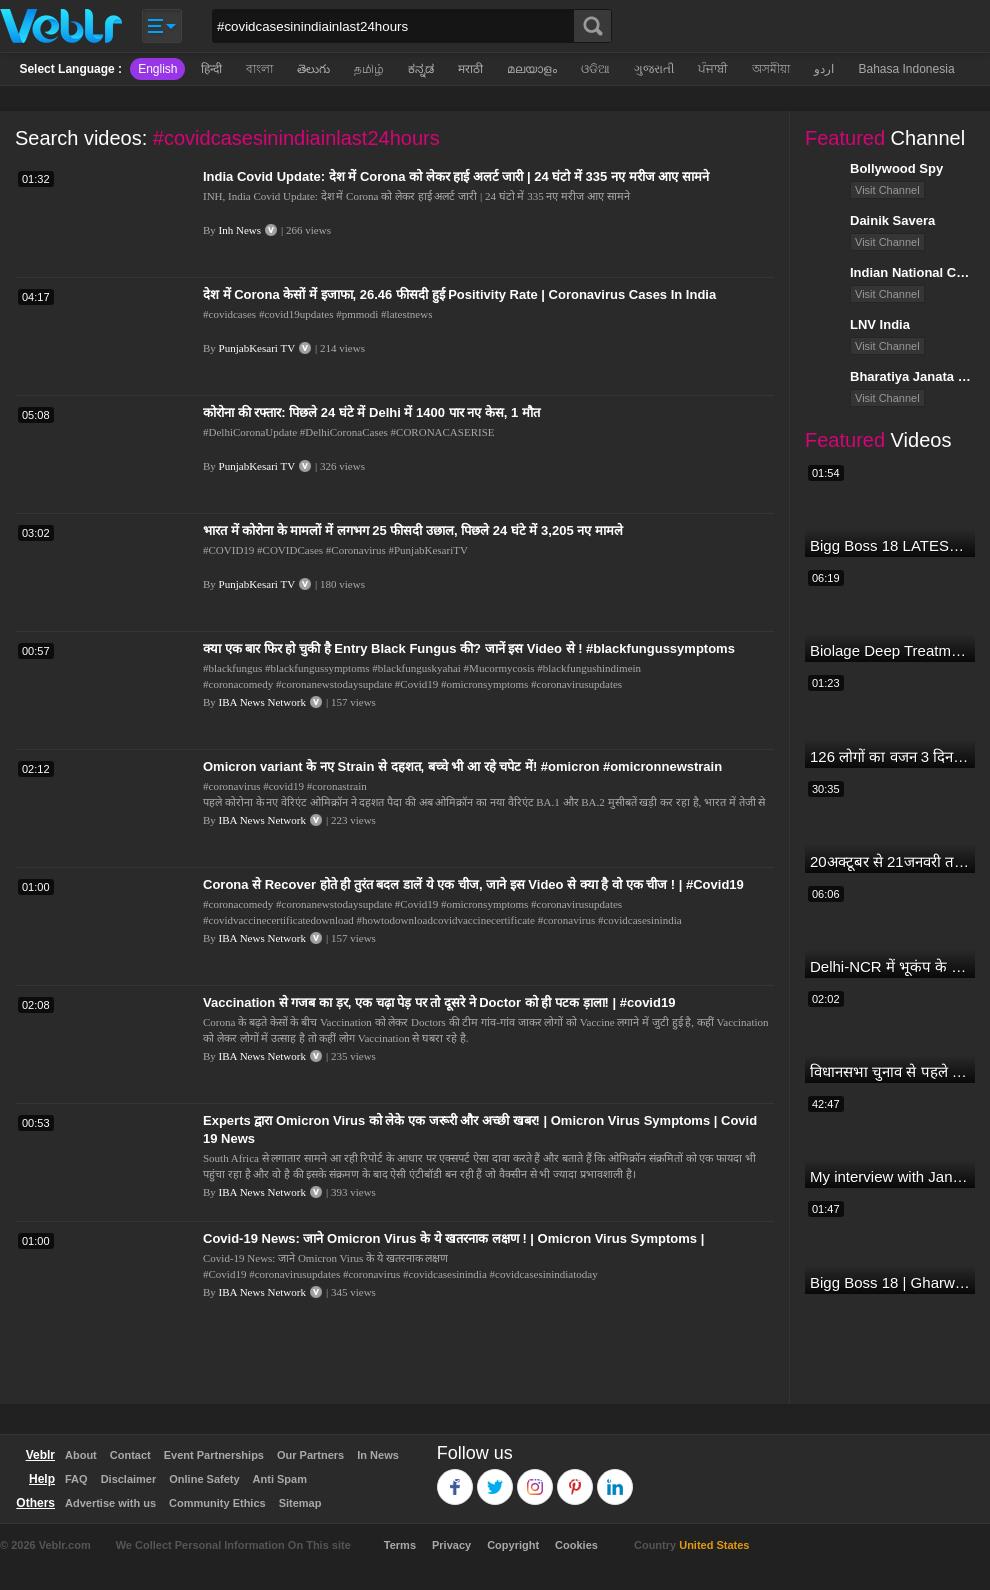 This screenshot has width=990, height=1590. I want to click on About, so click(81, 1455).